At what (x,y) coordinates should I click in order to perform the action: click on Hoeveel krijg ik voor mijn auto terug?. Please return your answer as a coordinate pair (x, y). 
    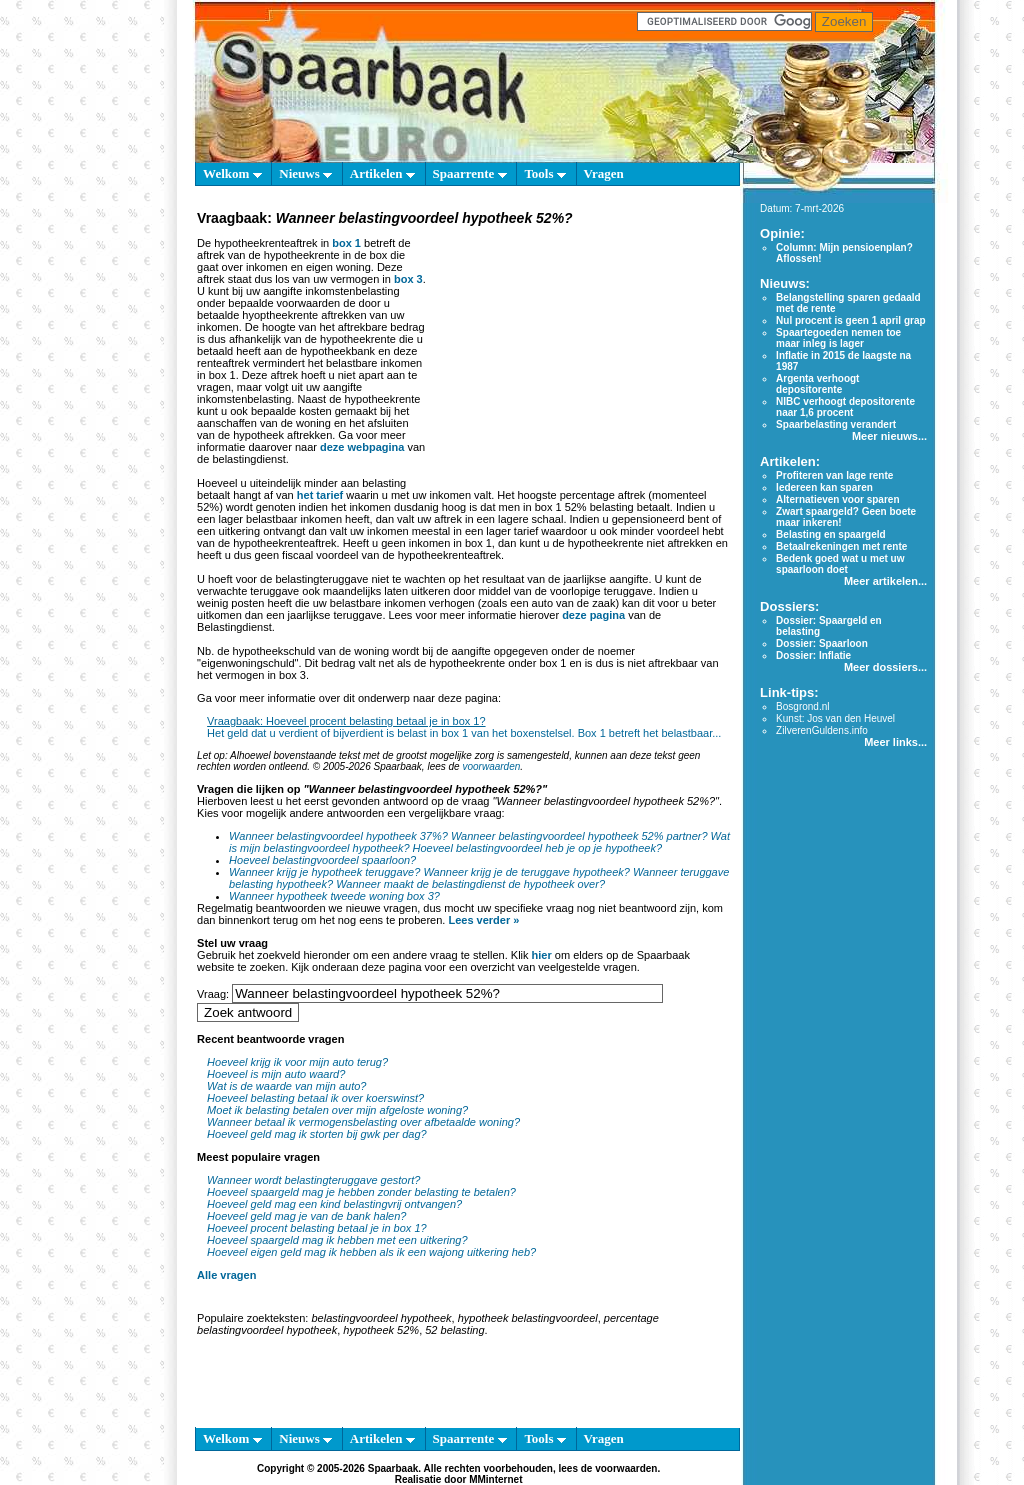
    Looking at the image, I should click on (297, 1062).